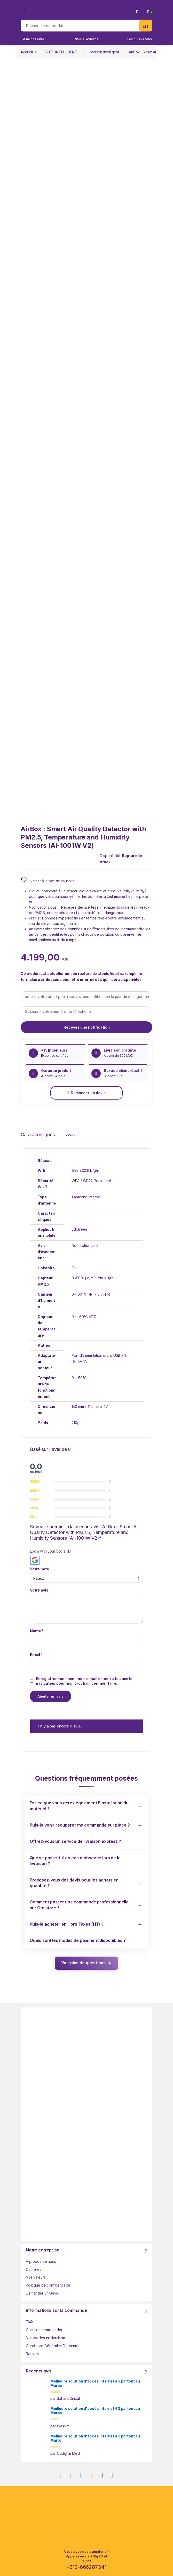  Describe the element at coordinates (29, 2322) in the screenshot. I see `FAQ` at that location.